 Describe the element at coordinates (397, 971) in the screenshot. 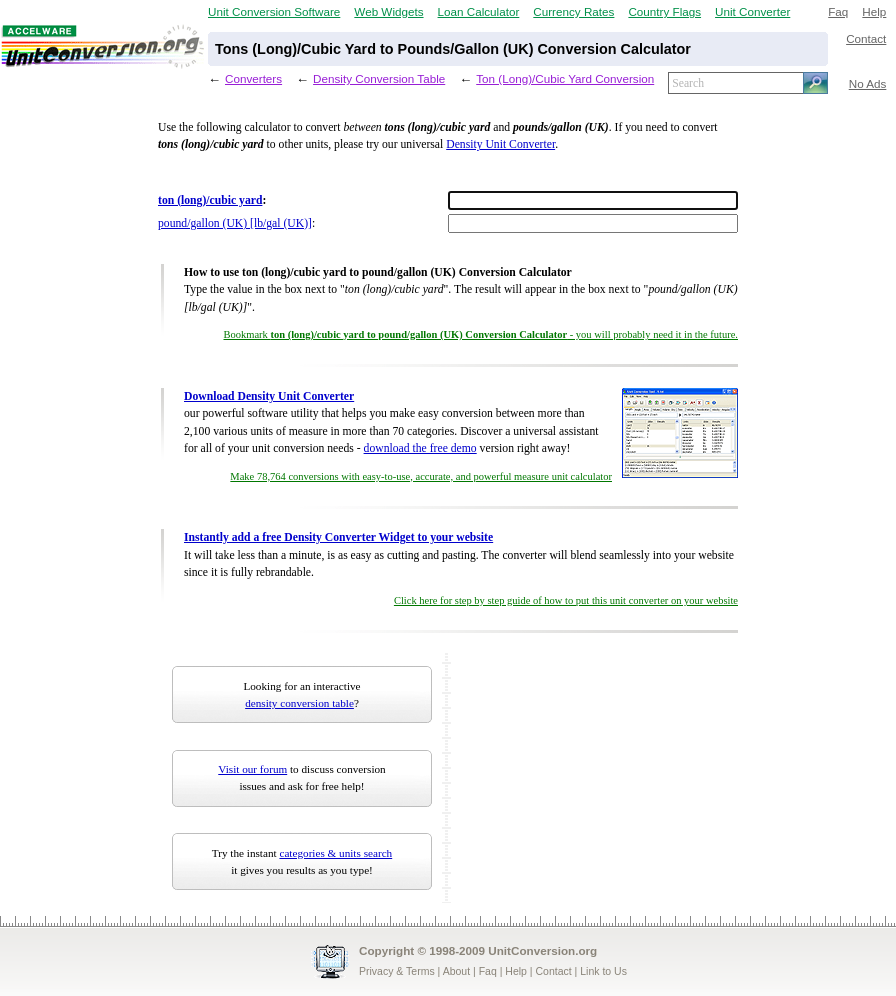

I see `Privacy & Terms` at that location.